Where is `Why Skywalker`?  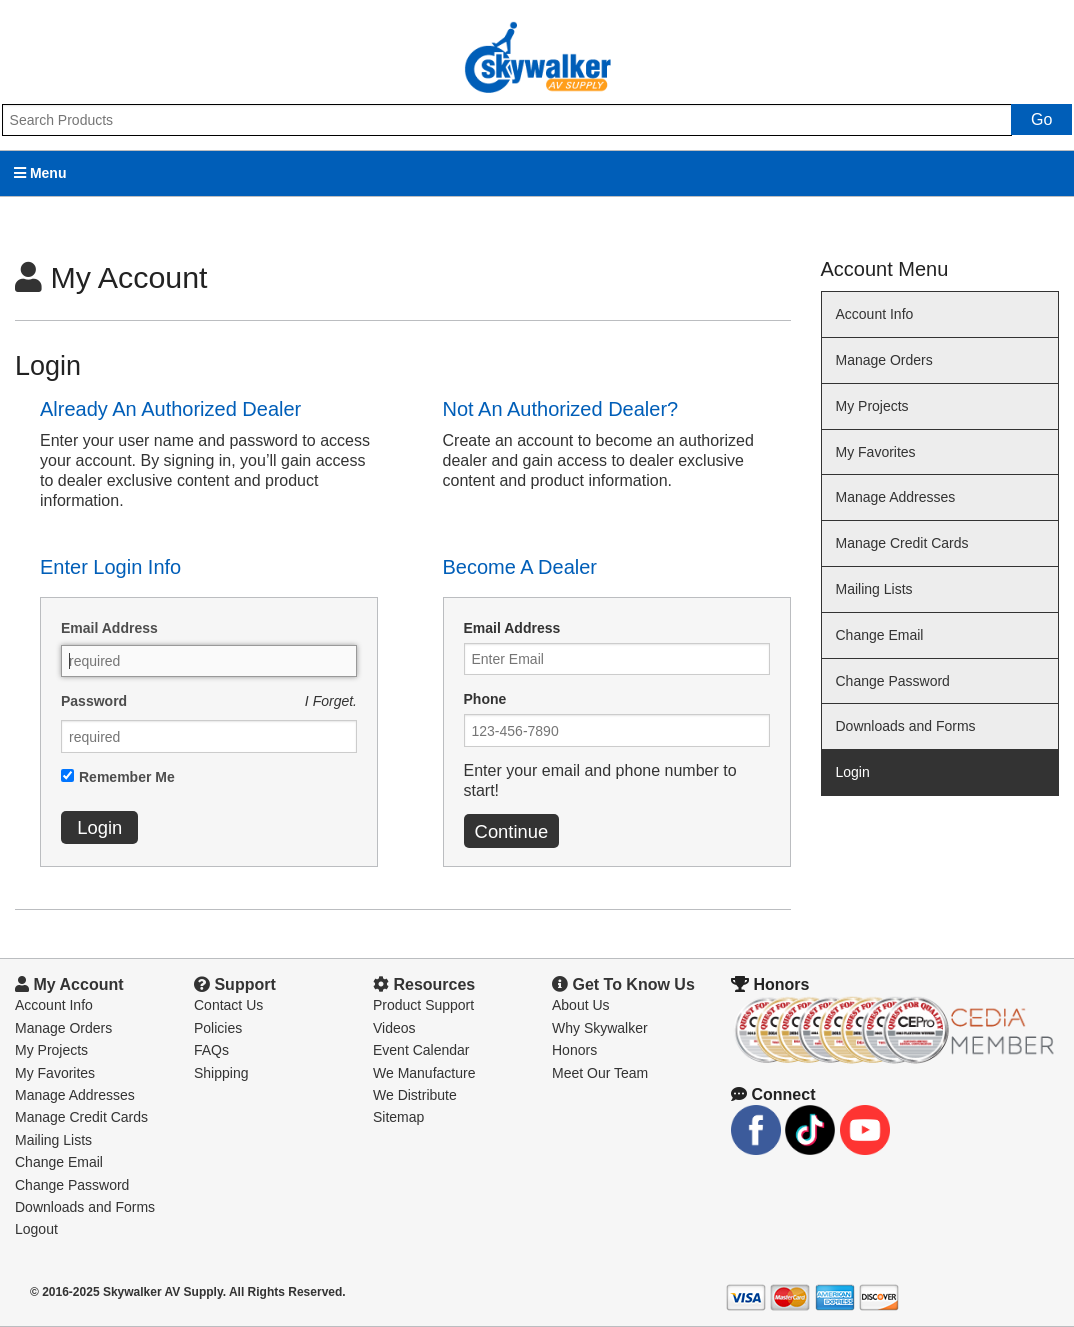 Why Skywalker is located at coordinates (600, 1028).